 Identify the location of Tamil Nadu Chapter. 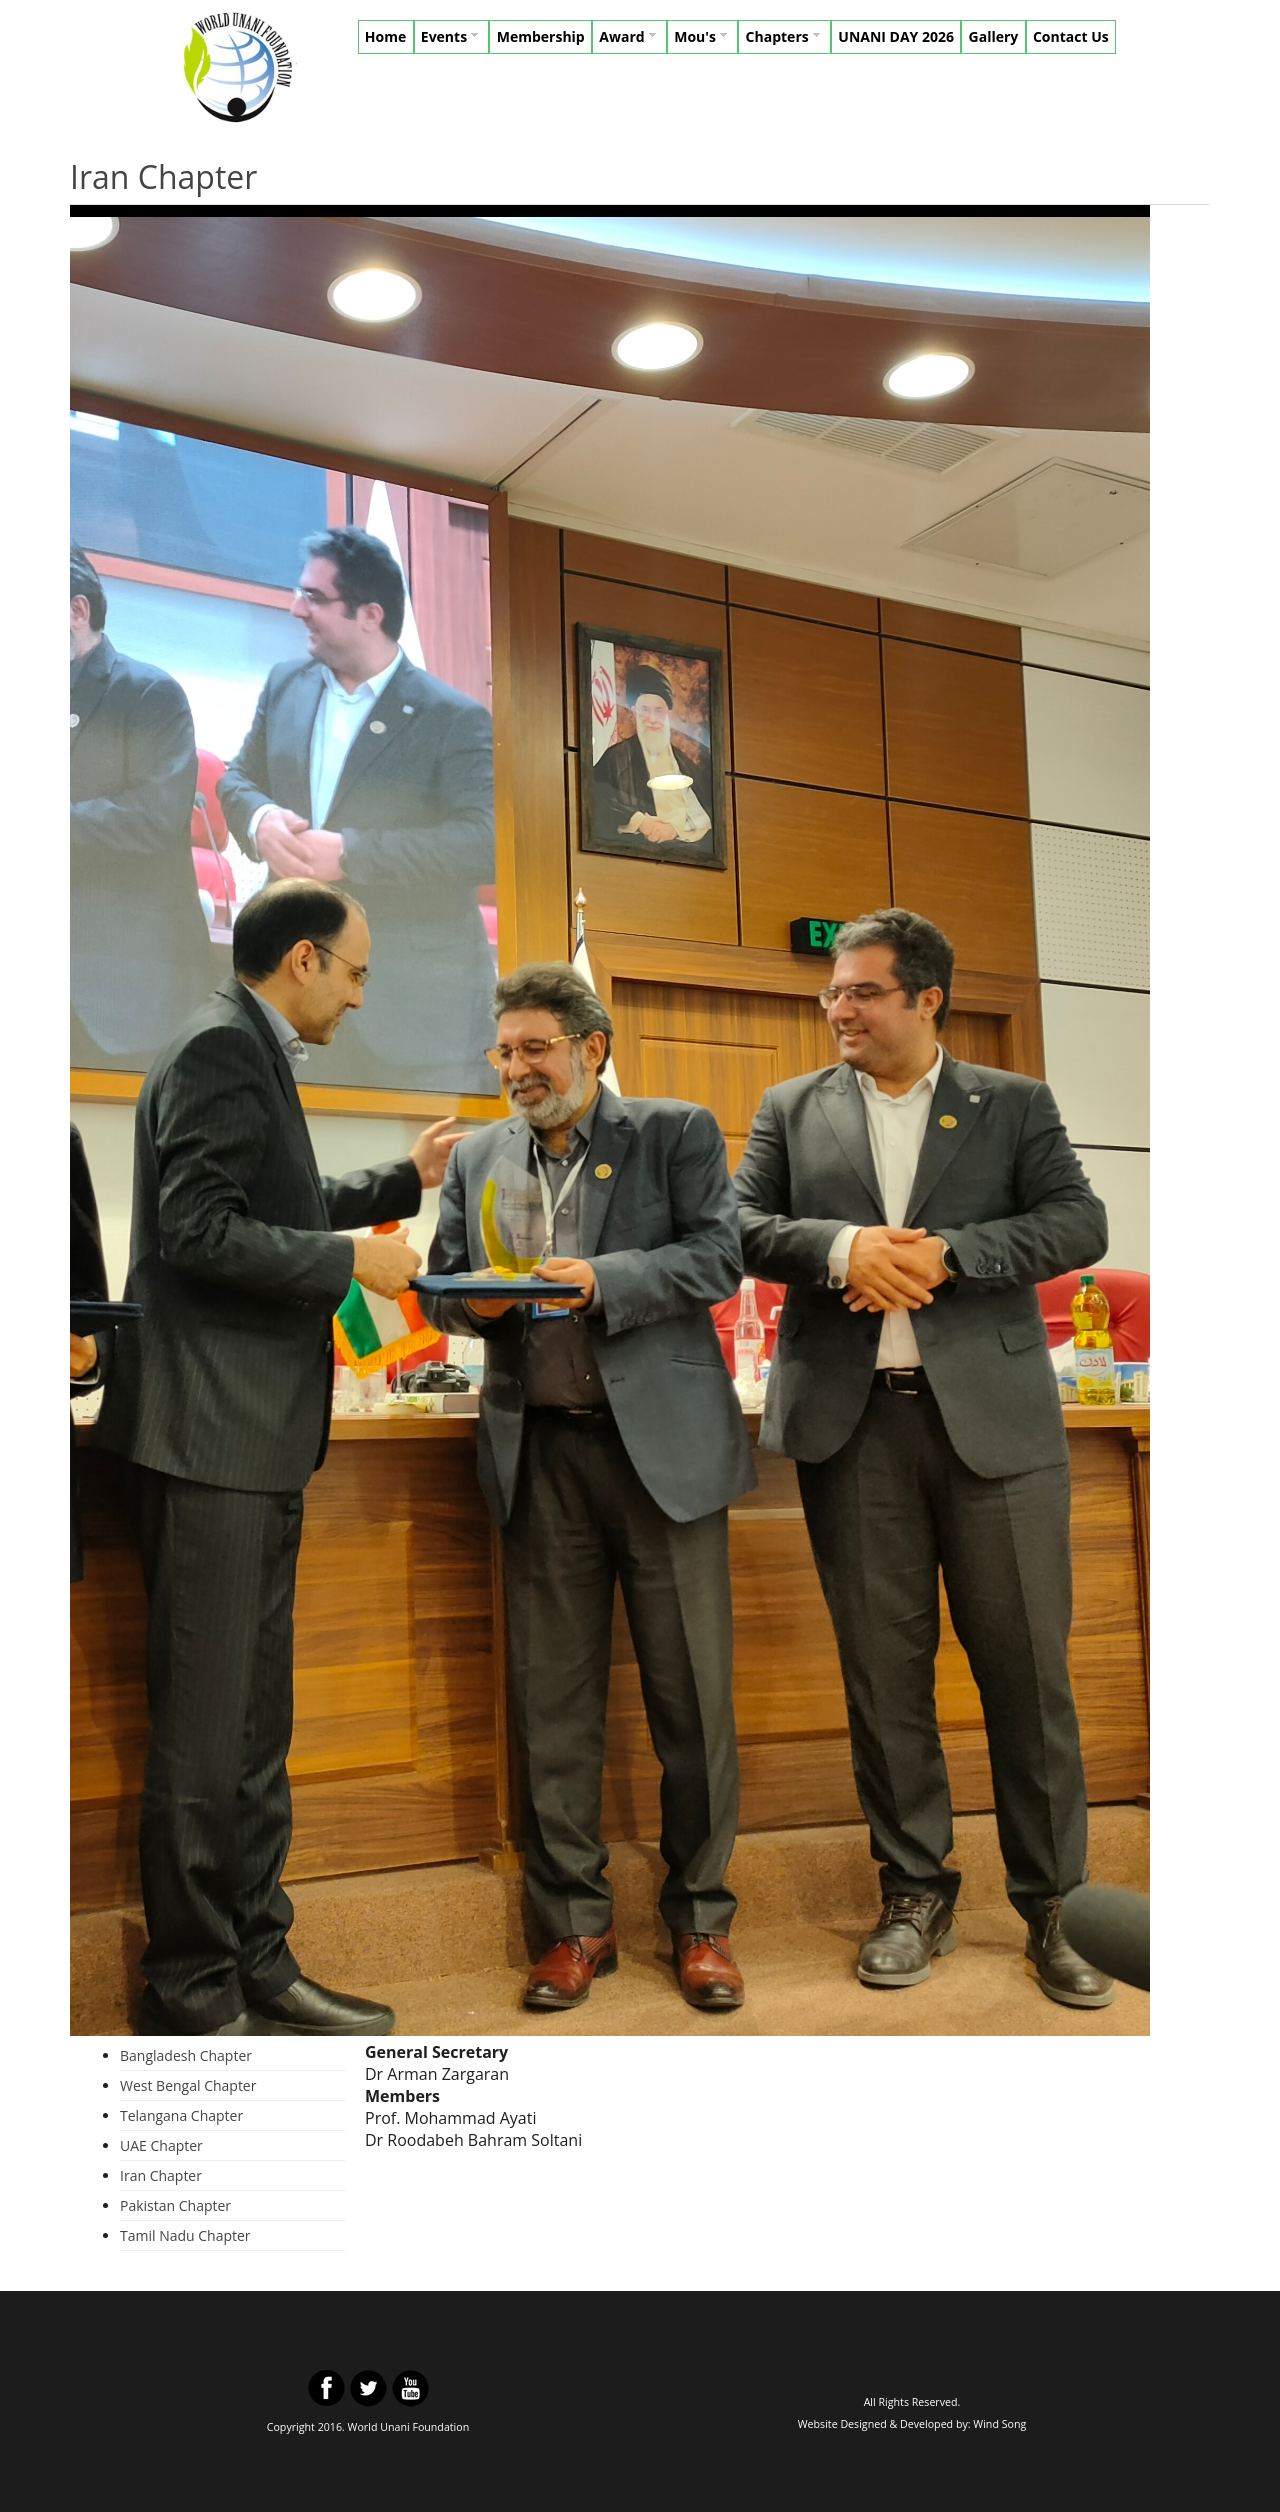
(185, 2235).